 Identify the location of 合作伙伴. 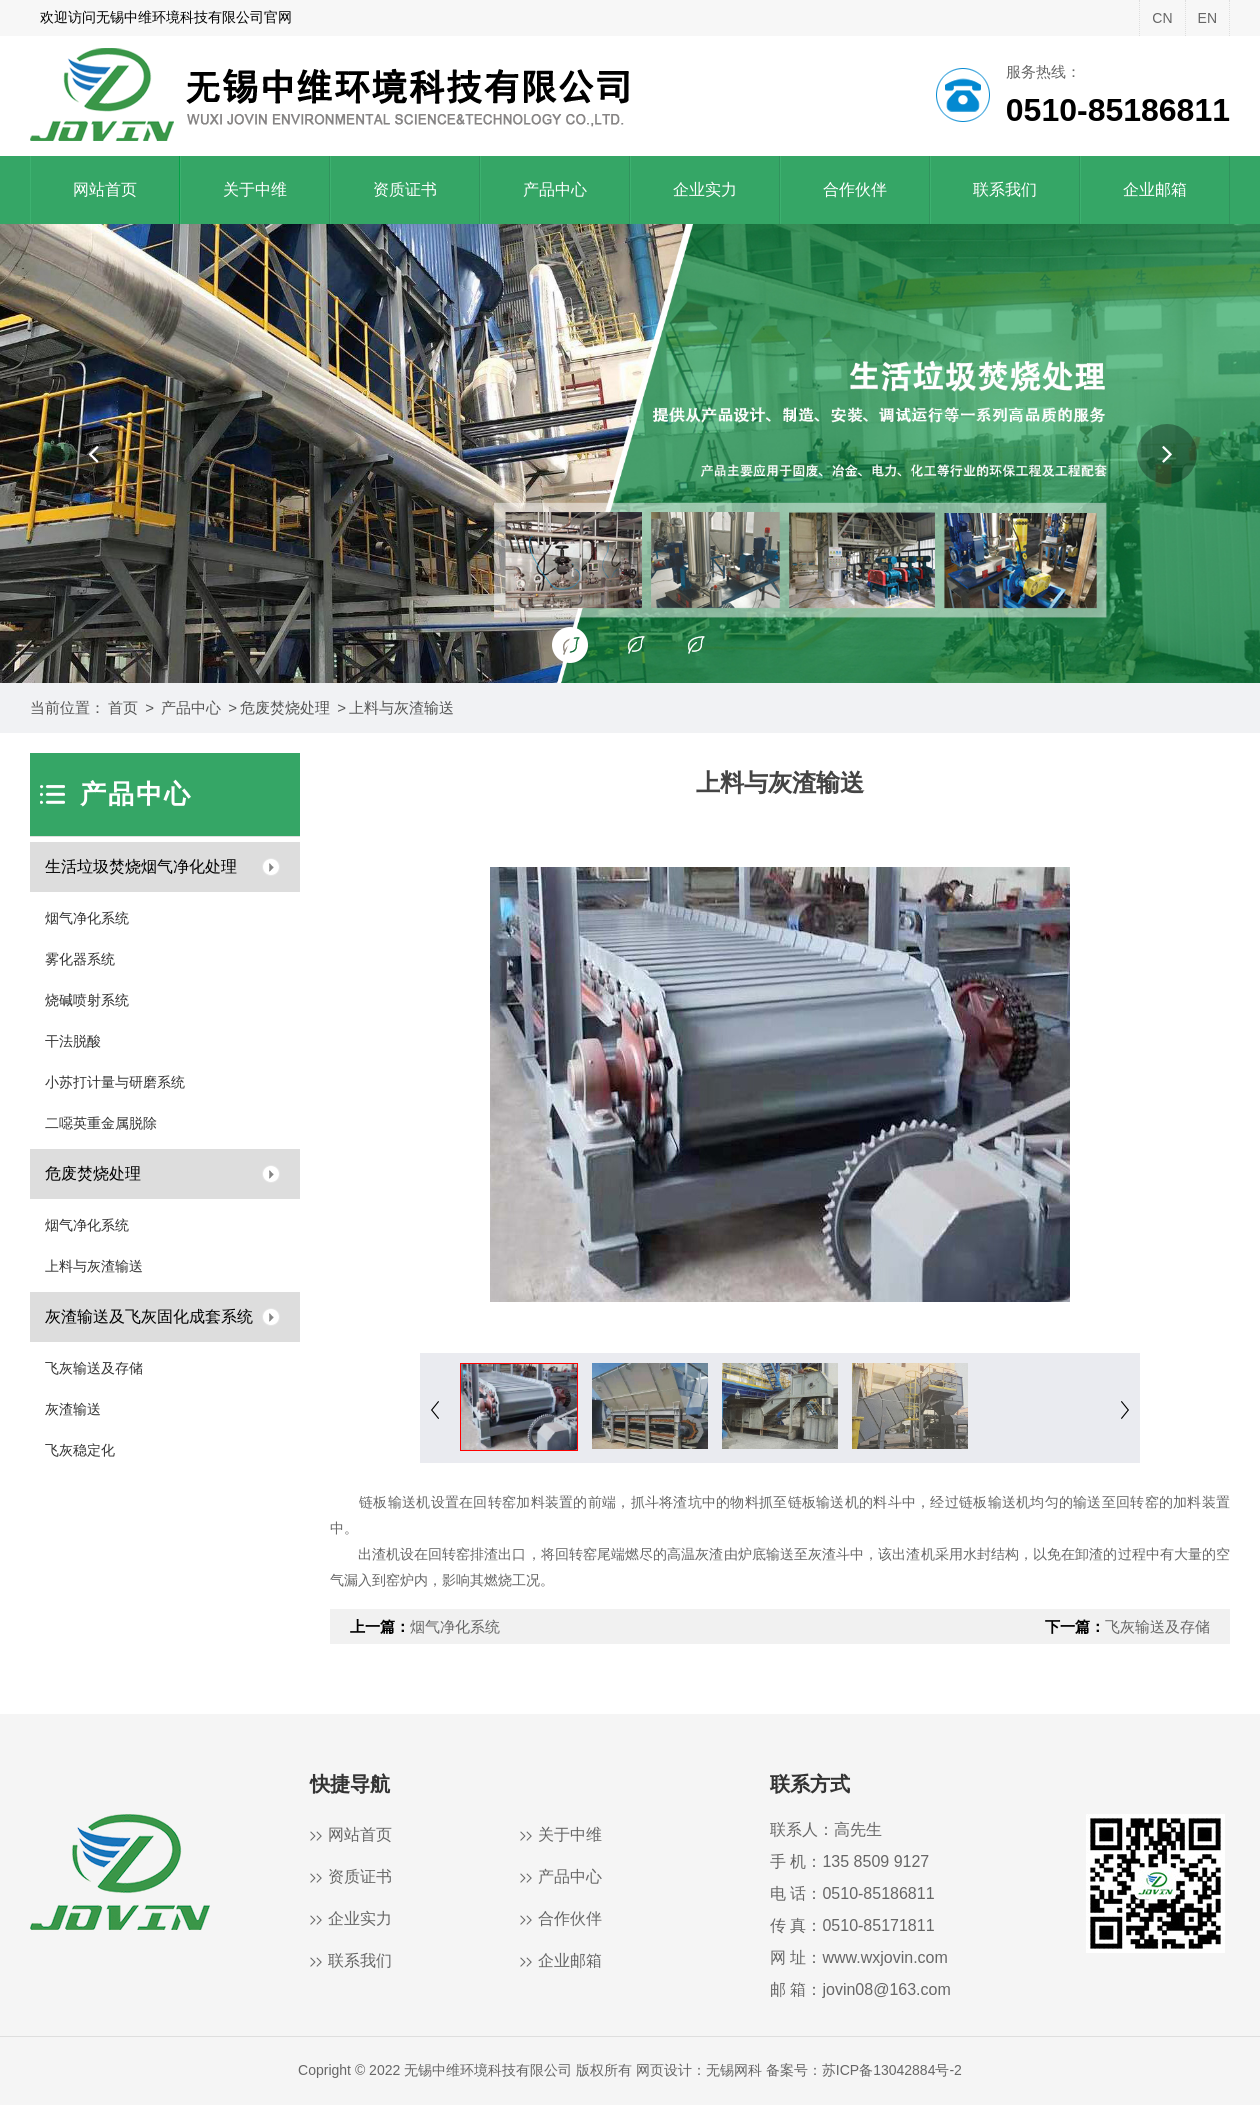
(855, 189).